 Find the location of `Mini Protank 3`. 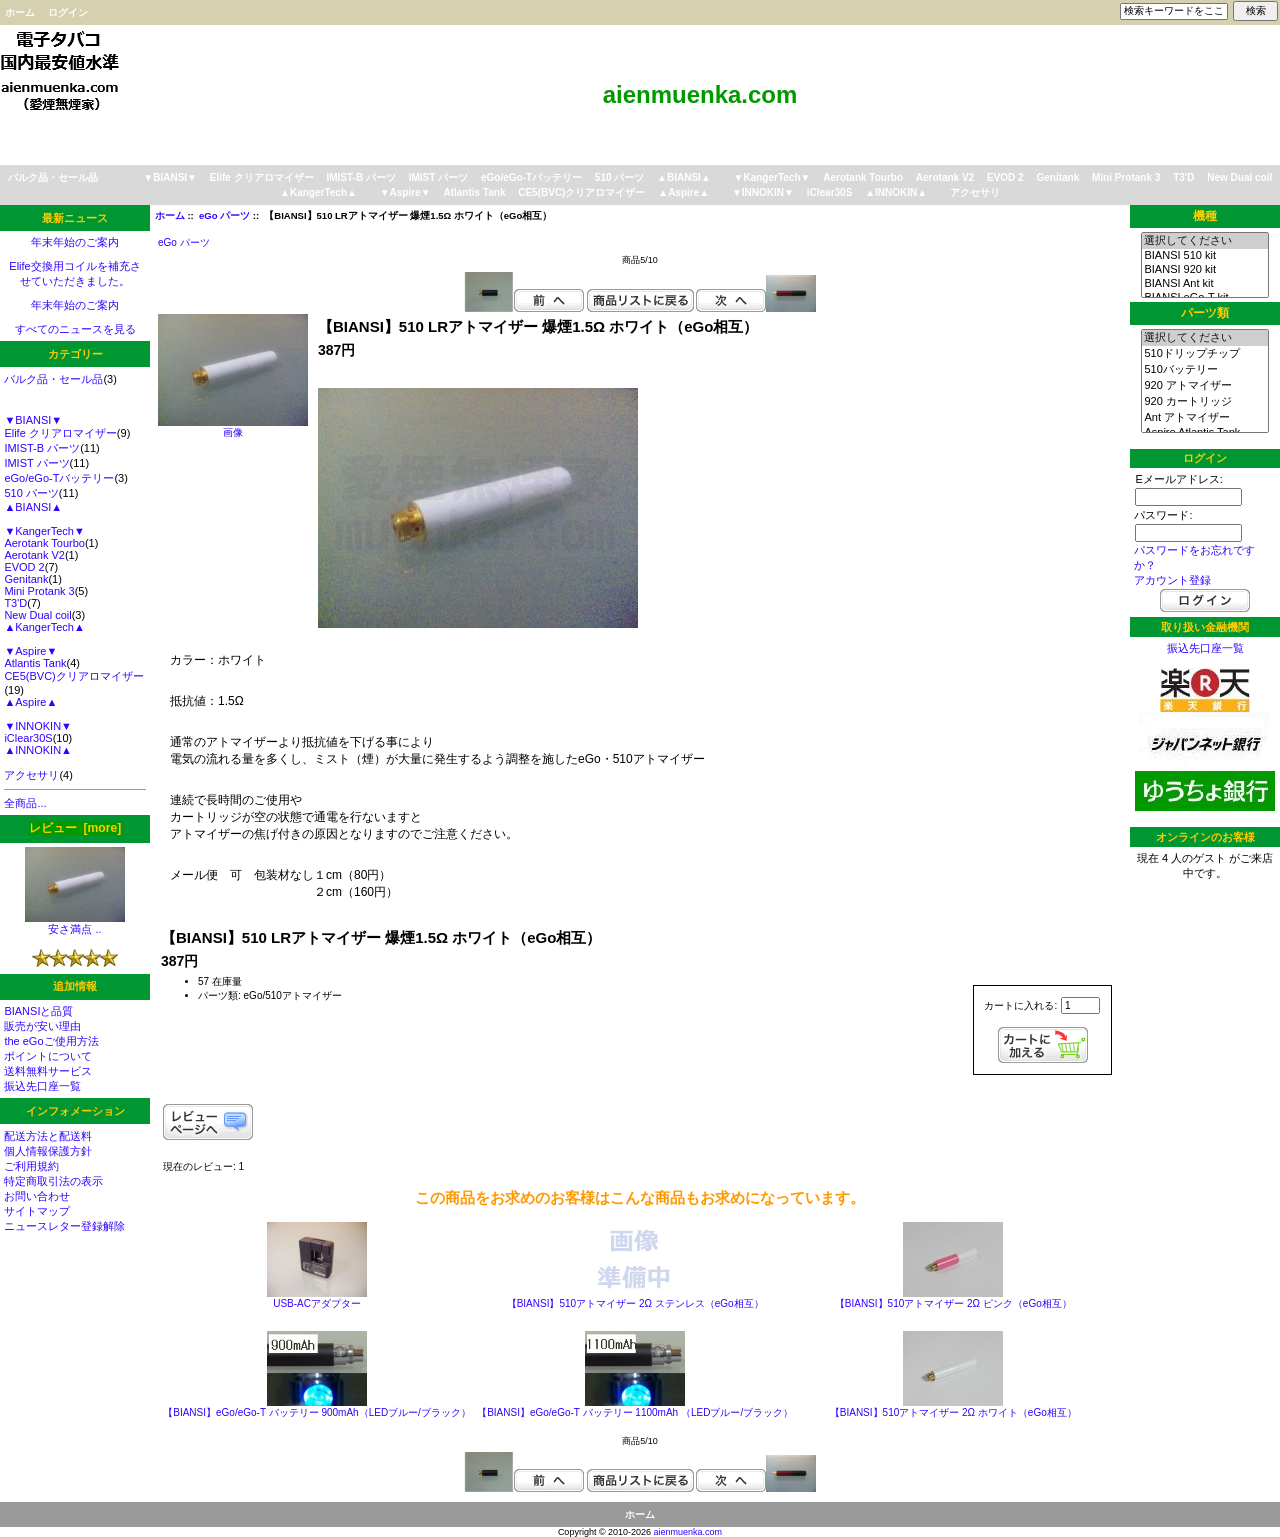

Mini Protank 3 is located at coordinates (1126, 177).